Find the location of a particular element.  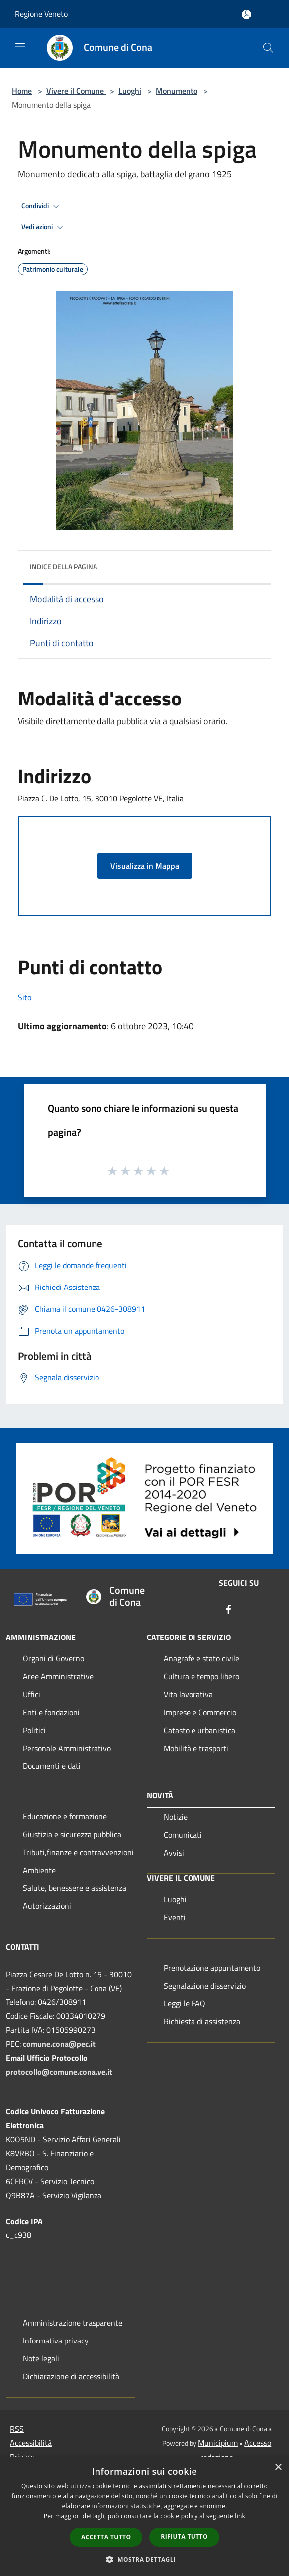

Prenotazione appuntamento is located at coordinates (212, 1968).